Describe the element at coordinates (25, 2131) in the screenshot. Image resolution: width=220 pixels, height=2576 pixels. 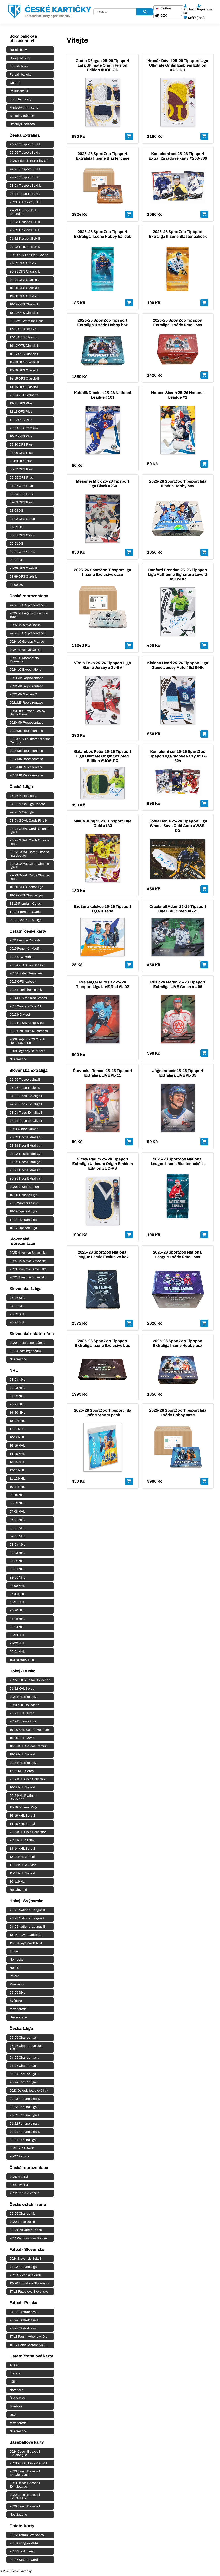
I see `20-21 Fortuna Liga II.` at that location.